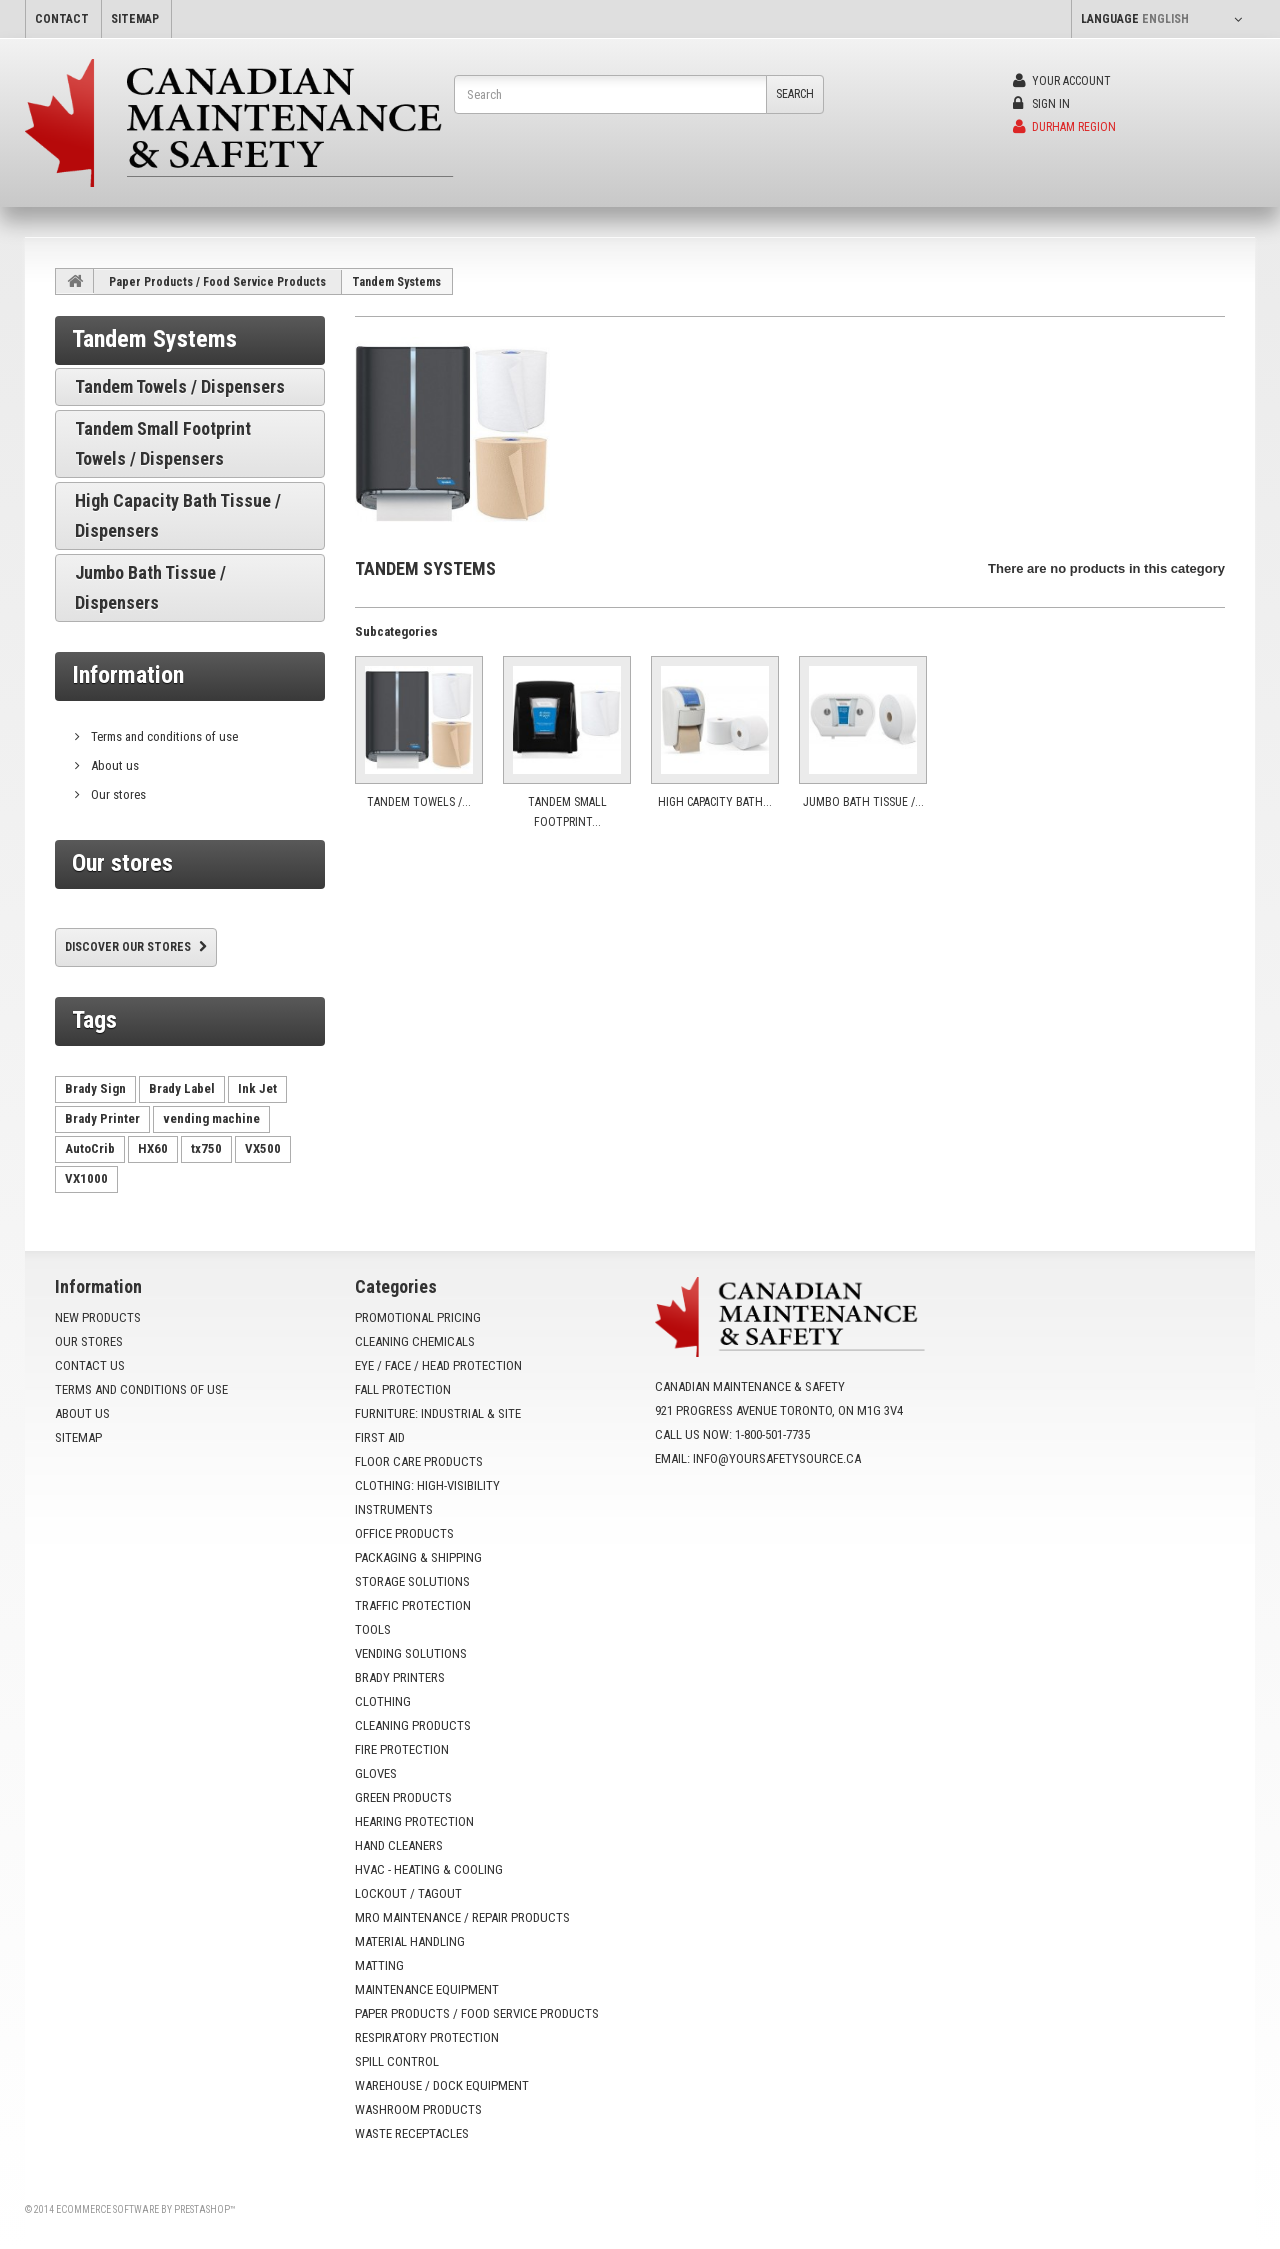  What do you see at coordinates (413, 1605) in the screenshot?
I see `Traffic Protection` at bounding box center [413, 1605].